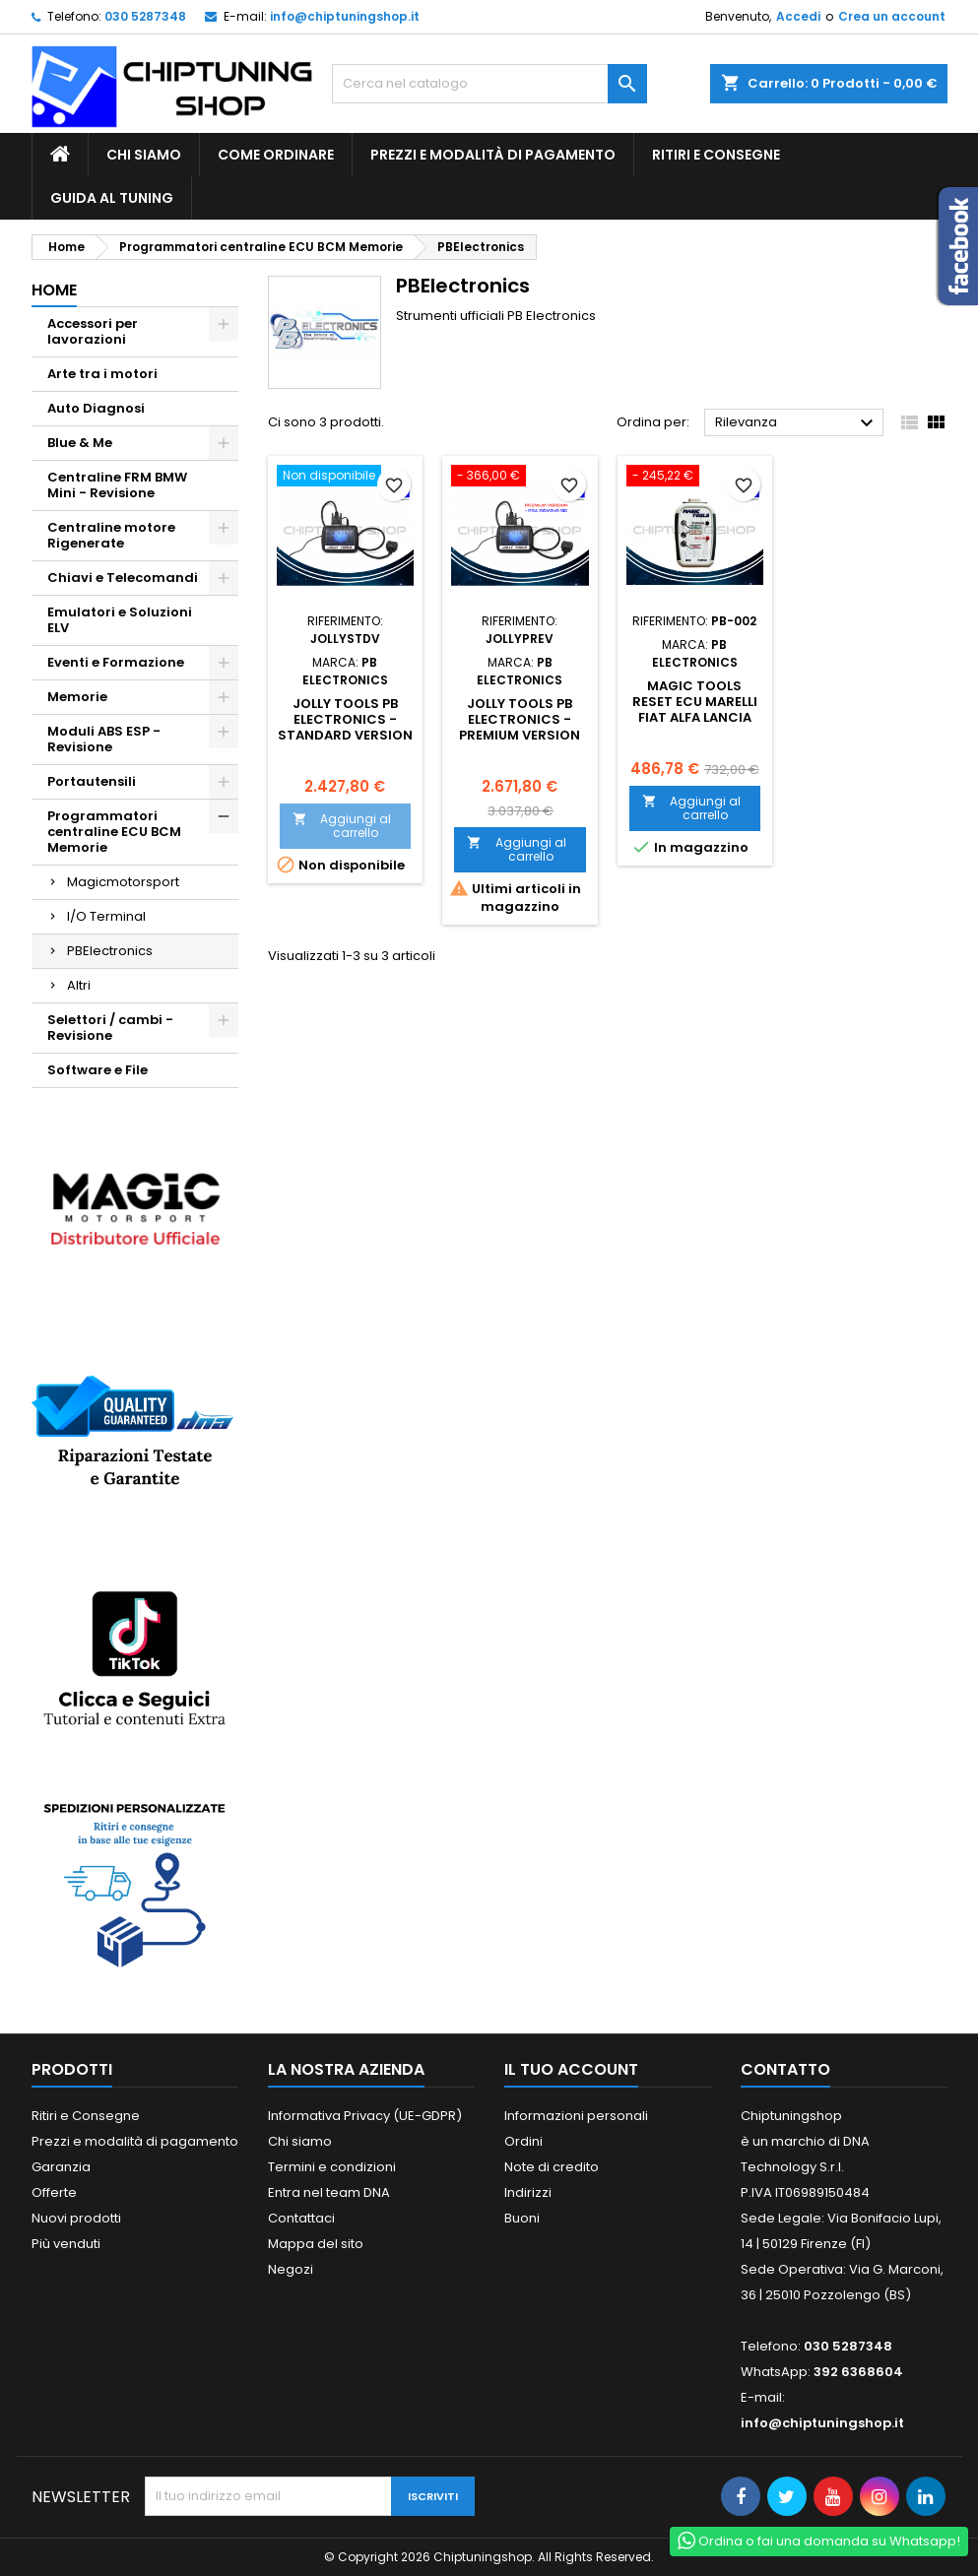 The width and height of the screenshot is (978, 2576). What do you see at coordinates (106, 916) in the screenshot?
I see `I/O Terminal` at bounding box center [106, 916].